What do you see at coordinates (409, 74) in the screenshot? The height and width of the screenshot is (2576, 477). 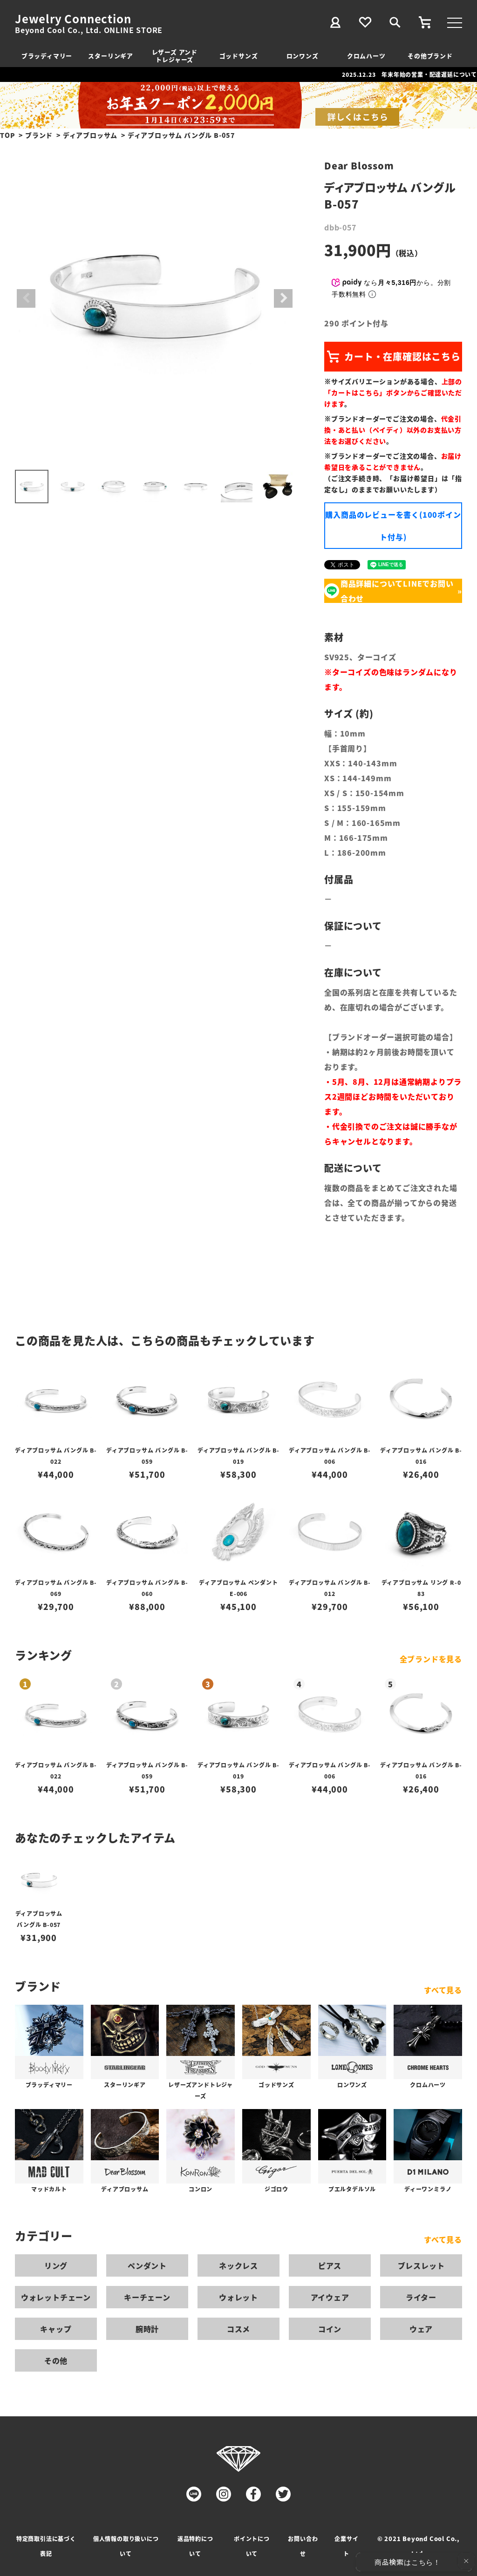 I see `2025.12.23 年末年始の営業・配達遅延について` at bounding box center [409, 74].